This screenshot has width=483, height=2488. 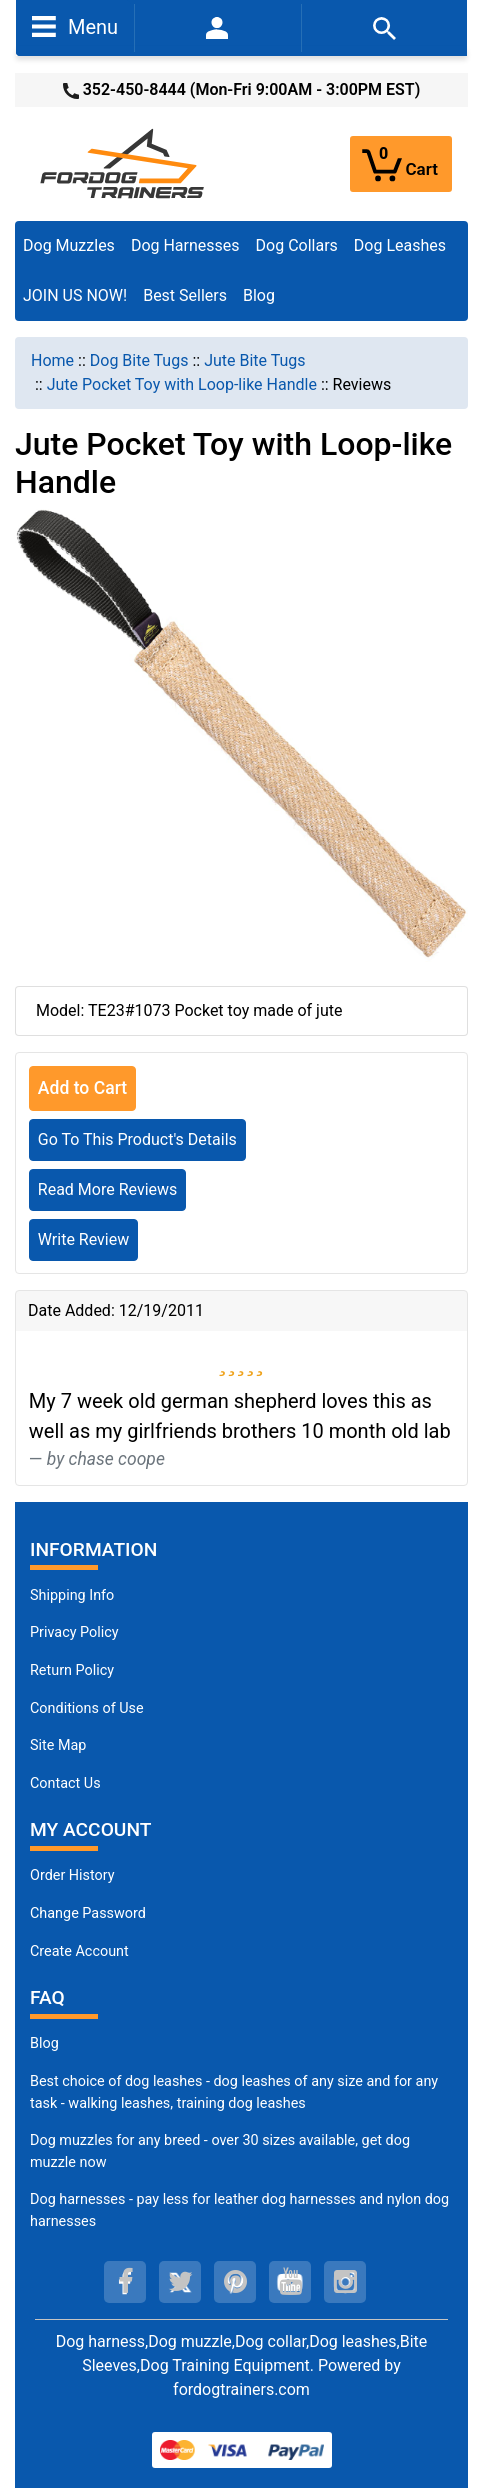 I want to click on Jute Pocket Toy with Loop-like Handle [navigation], so click(x=182, y=384).